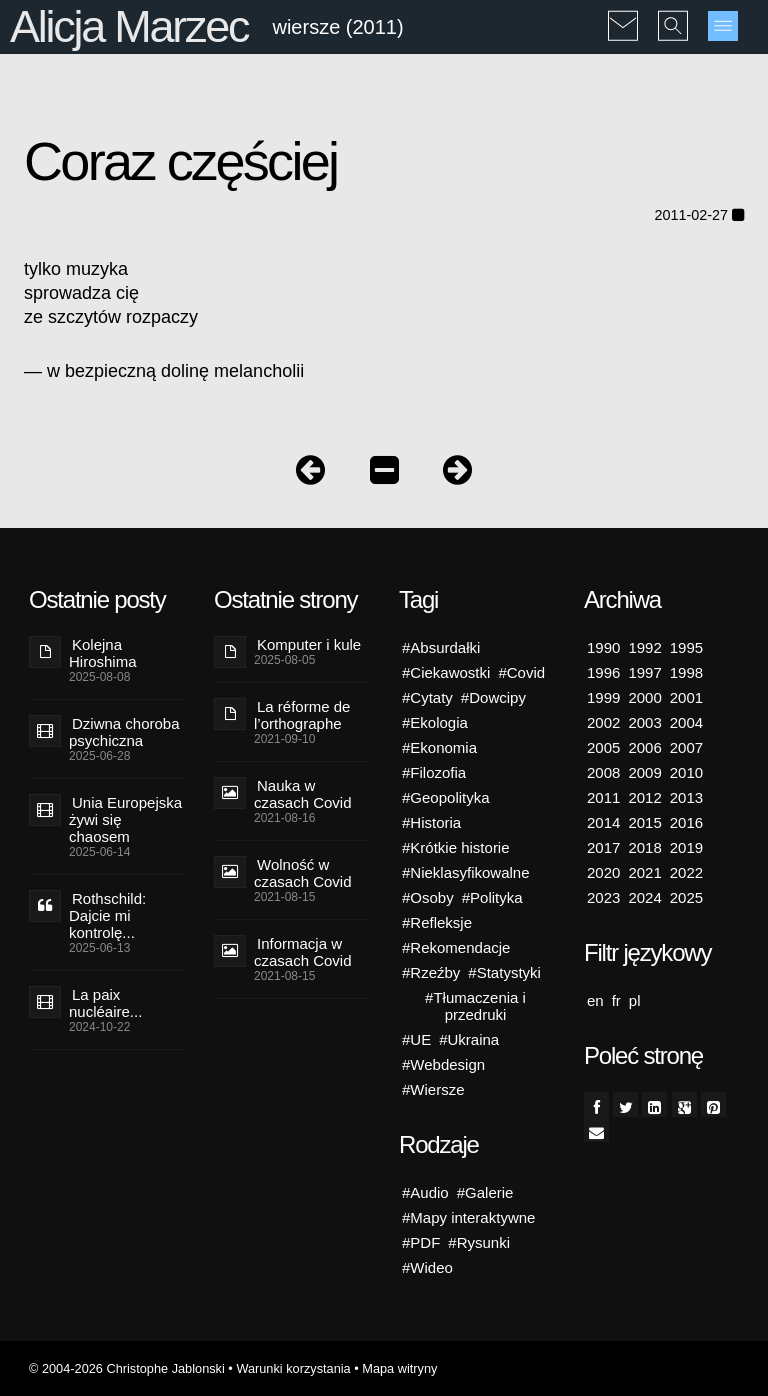 This screenshot has width=768, height=1396. I want to click on 2012, so click(644, 797).